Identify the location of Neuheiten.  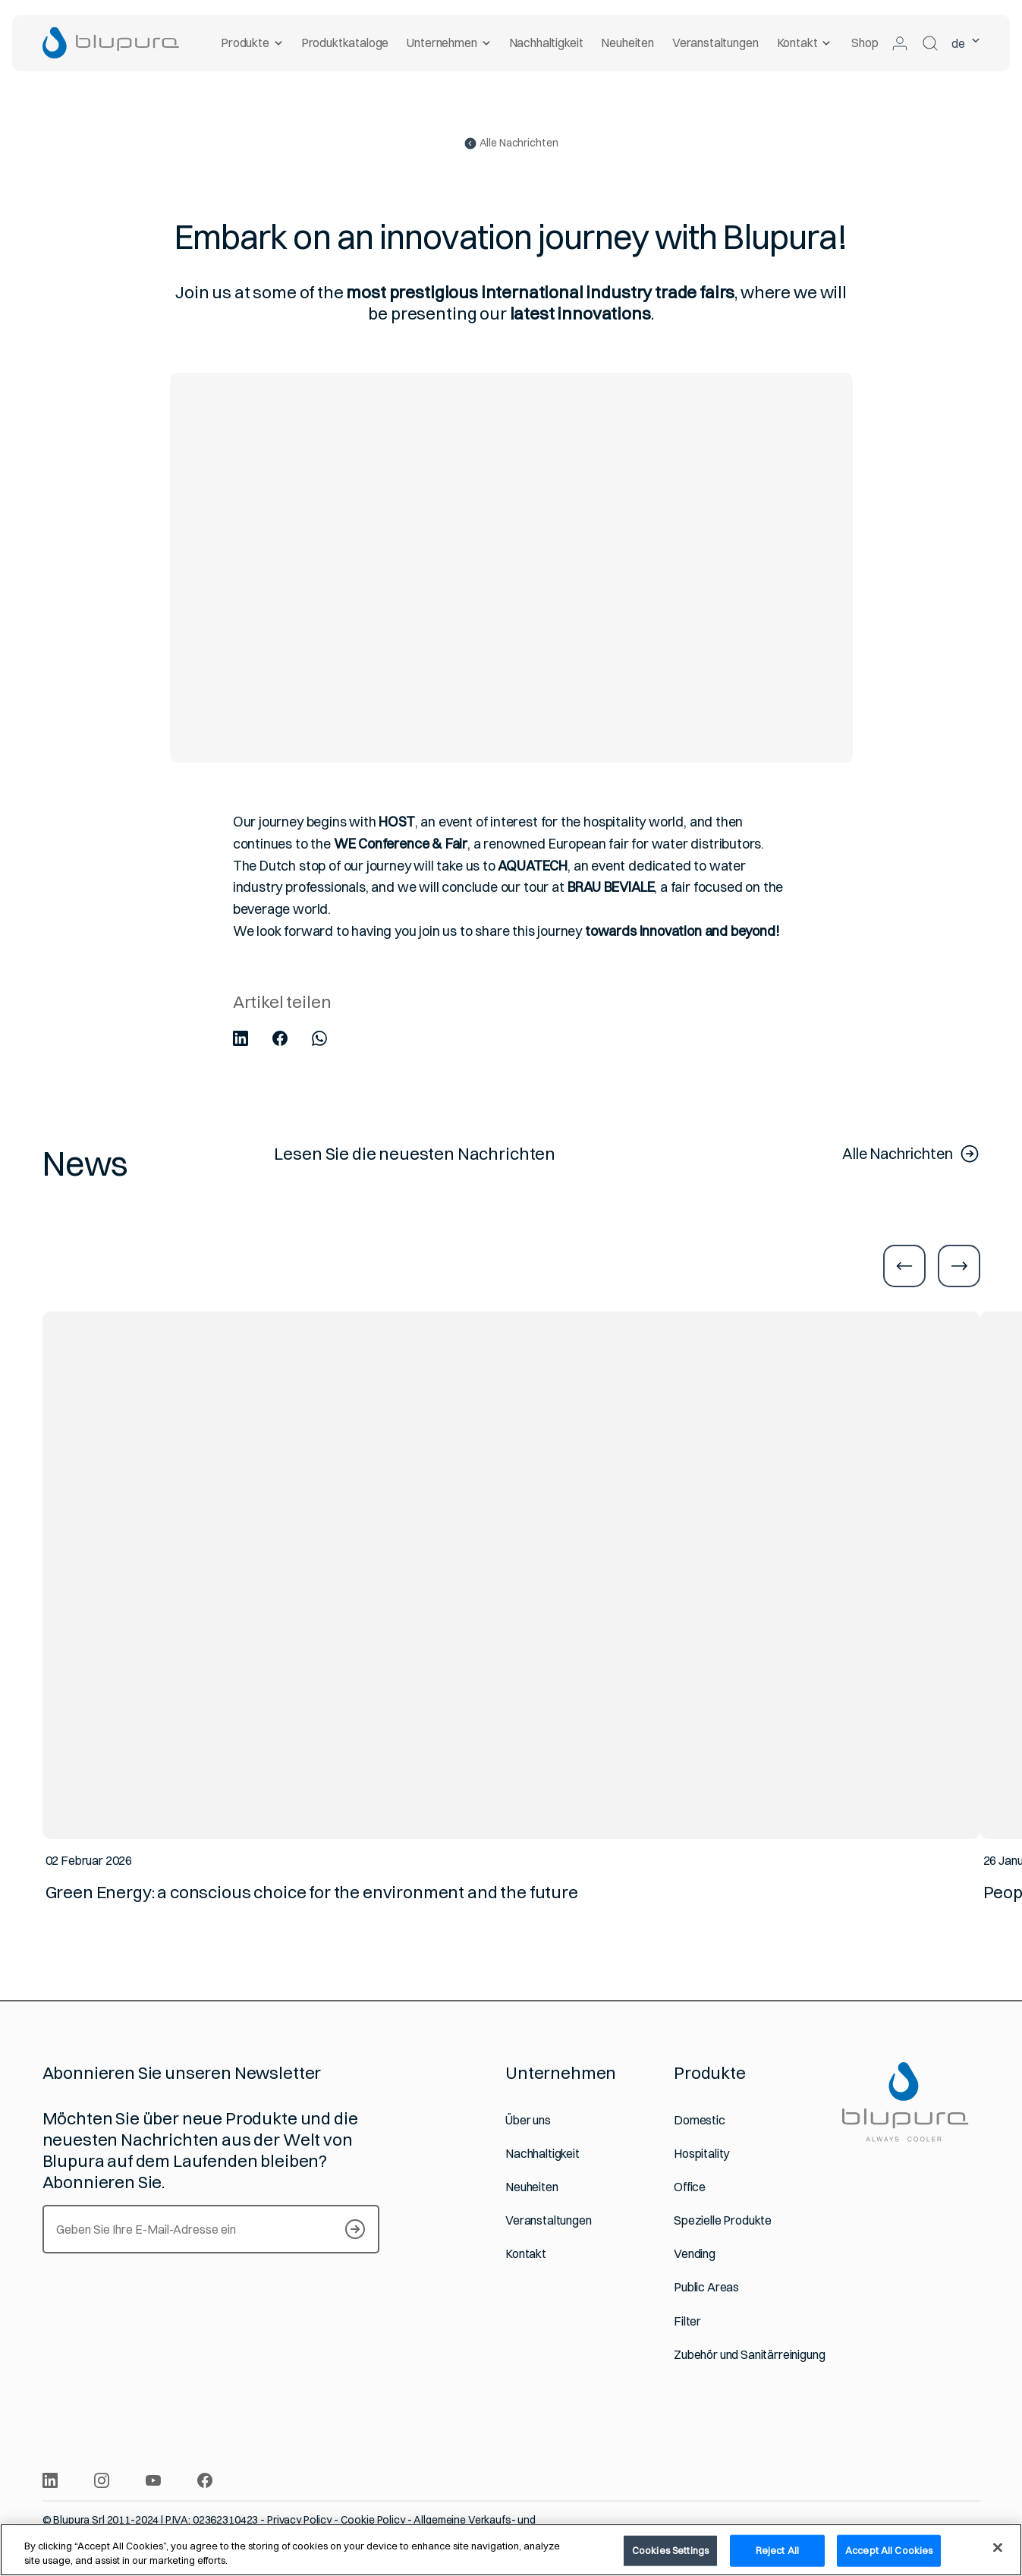
(627, 42).